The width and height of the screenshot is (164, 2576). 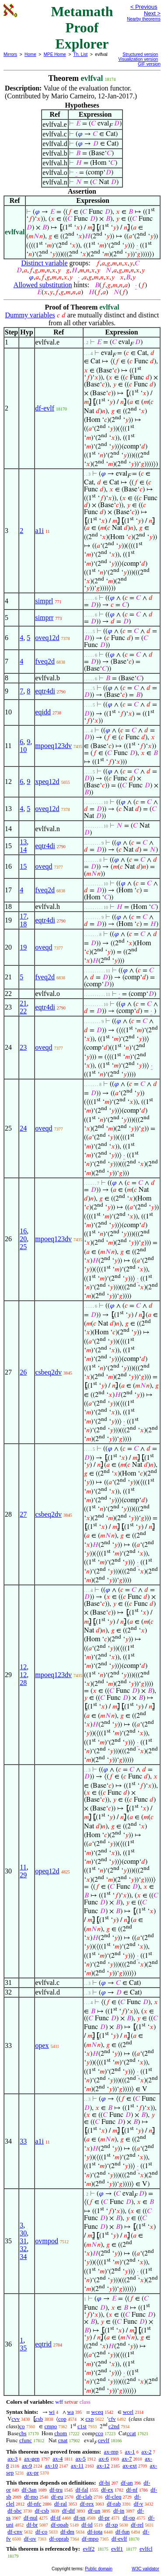 I want to click on cevlf, so click(x=103, y=2440).